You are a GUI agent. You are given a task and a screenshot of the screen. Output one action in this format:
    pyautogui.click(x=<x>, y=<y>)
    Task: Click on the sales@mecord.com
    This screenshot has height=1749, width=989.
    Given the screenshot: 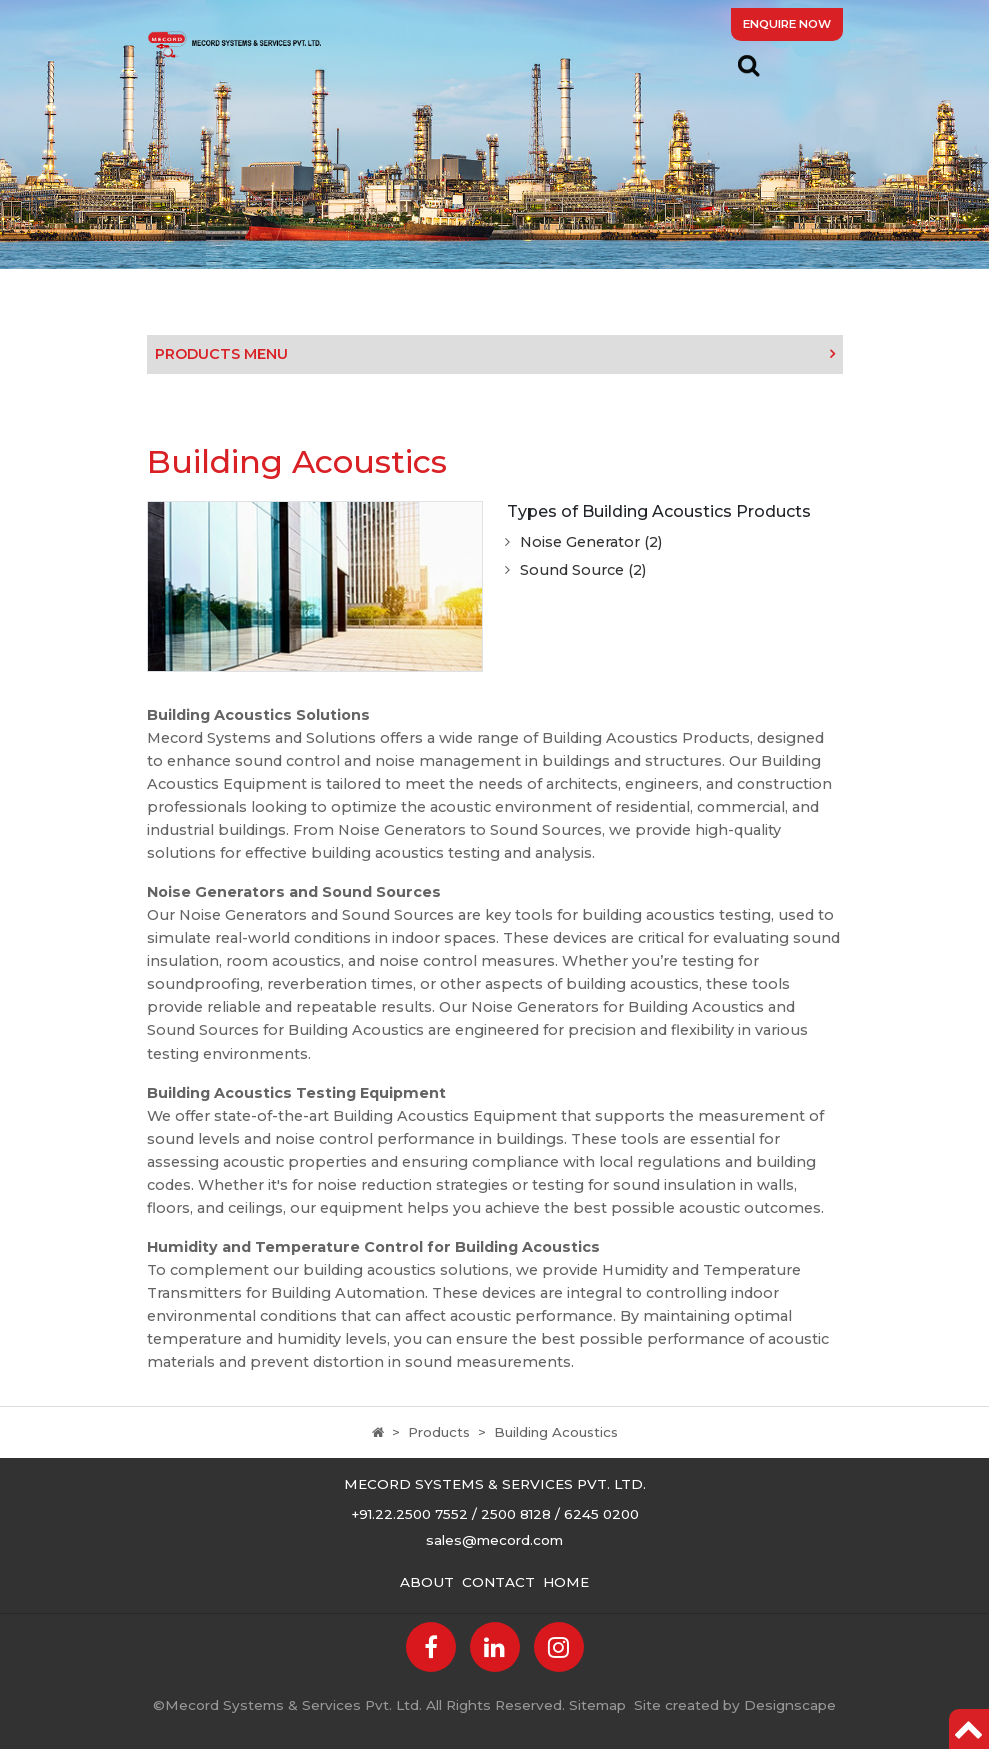 What is the action you would take?
    pyautogui.click(x=494, y=1540)
    